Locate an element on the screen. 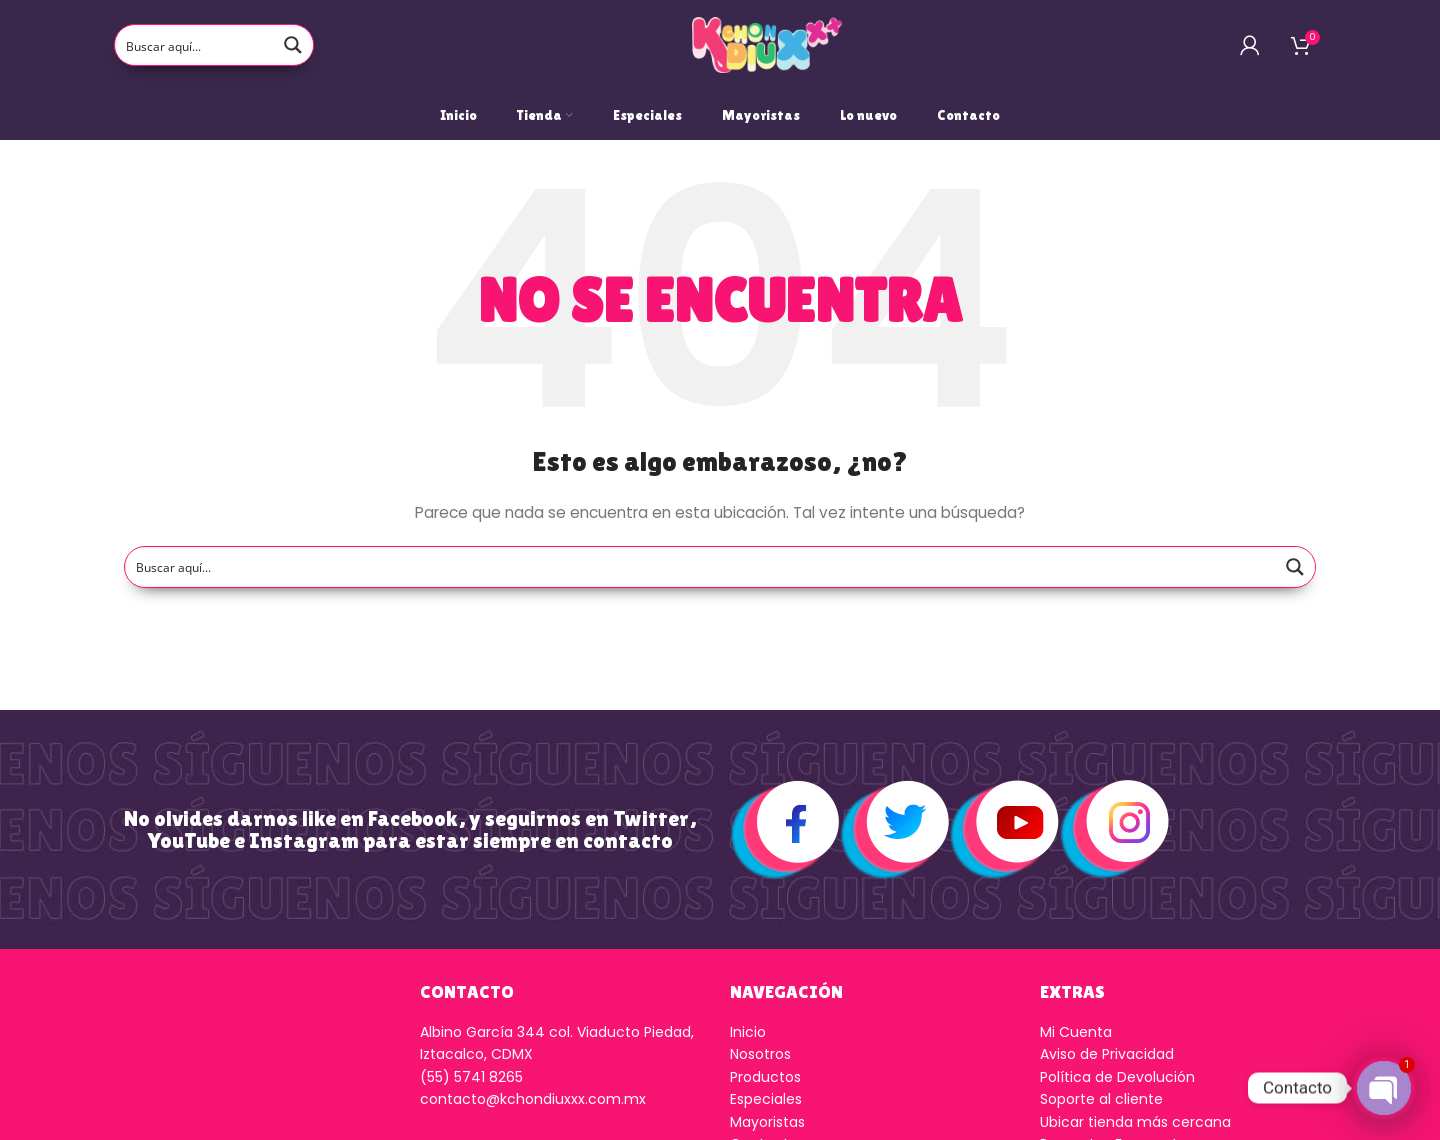  Mayoristas is located at coordinates (767, 1122).